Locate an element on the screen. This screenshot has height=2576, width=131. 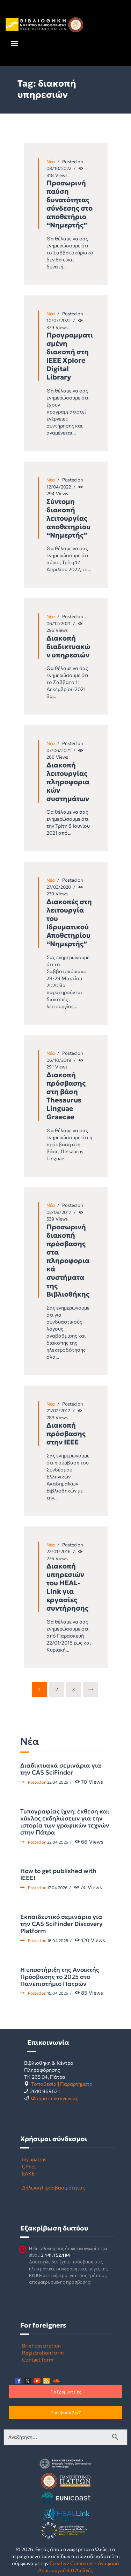
Τοποθεσία is located at coordinates (44, 2083).